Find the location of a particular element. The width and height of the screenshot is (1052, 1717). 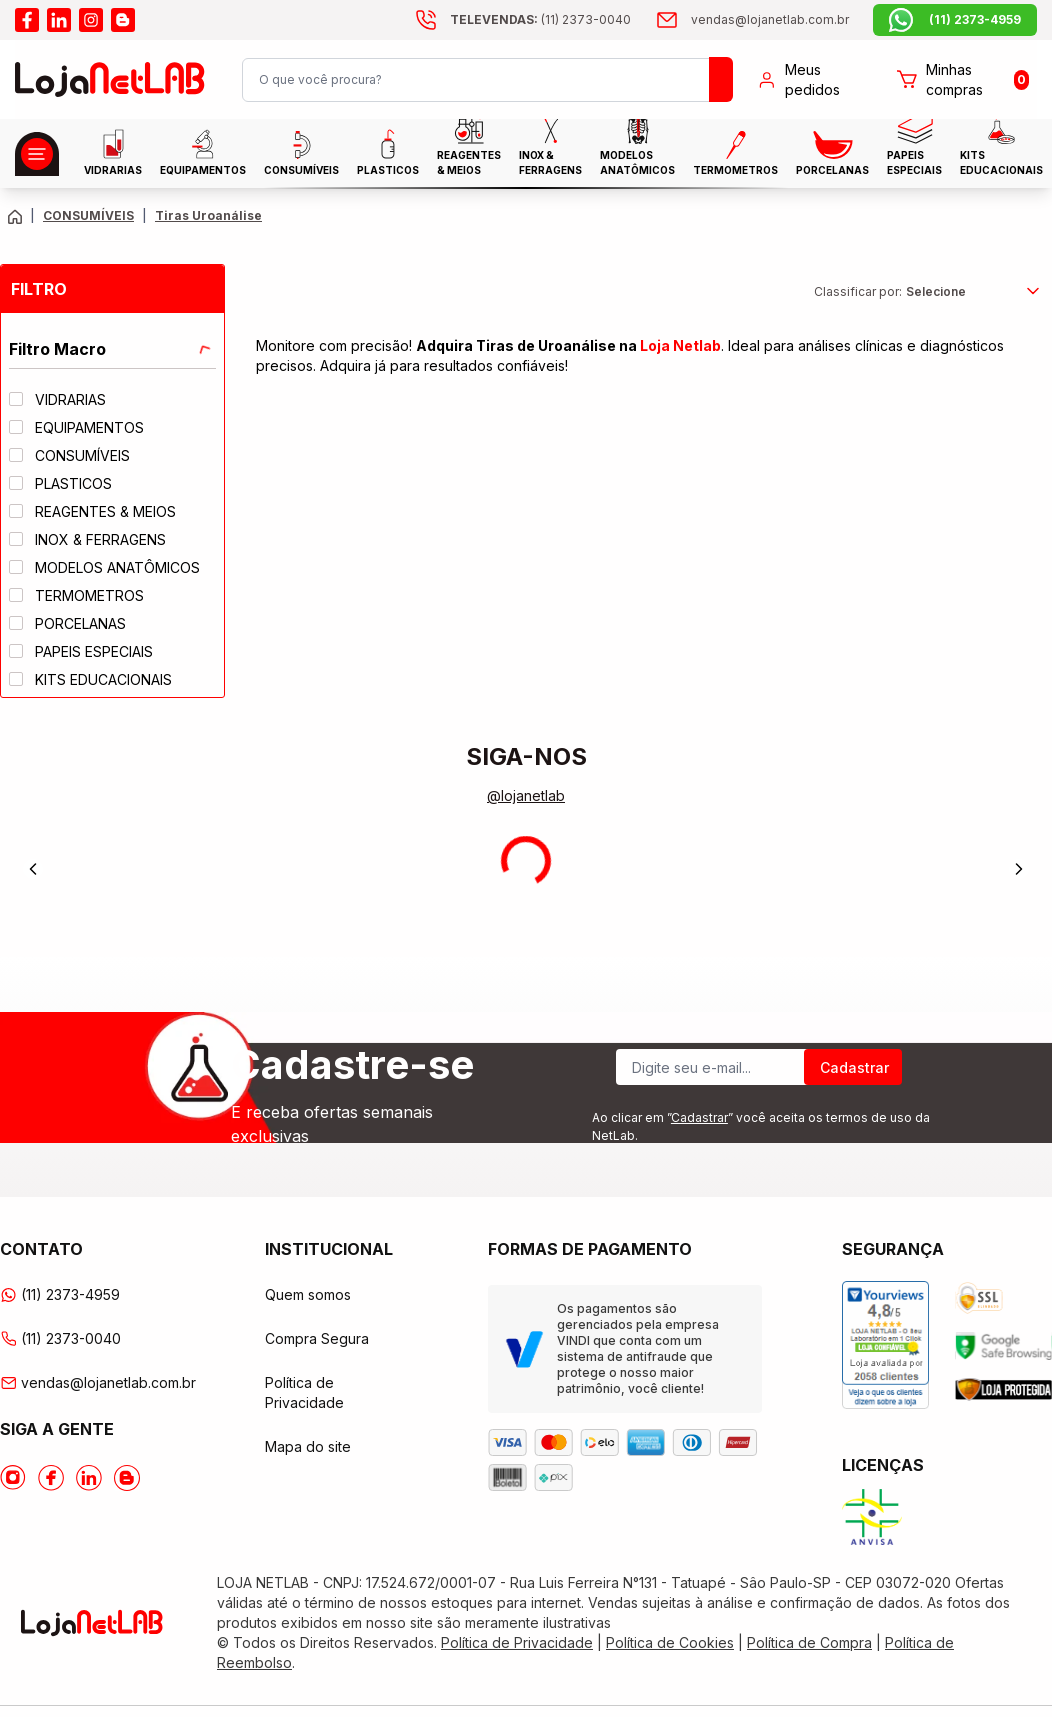

[Volte para a página principal] is located at coordinates (15, 216).